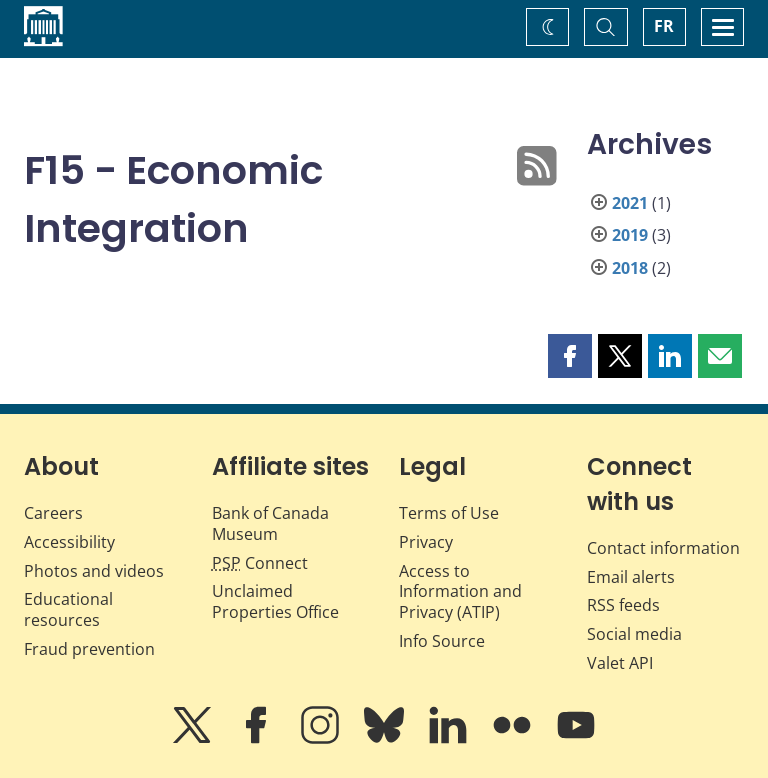 This screenshot has height=778, width=768. I want to click on 2021, so click(630, 203).